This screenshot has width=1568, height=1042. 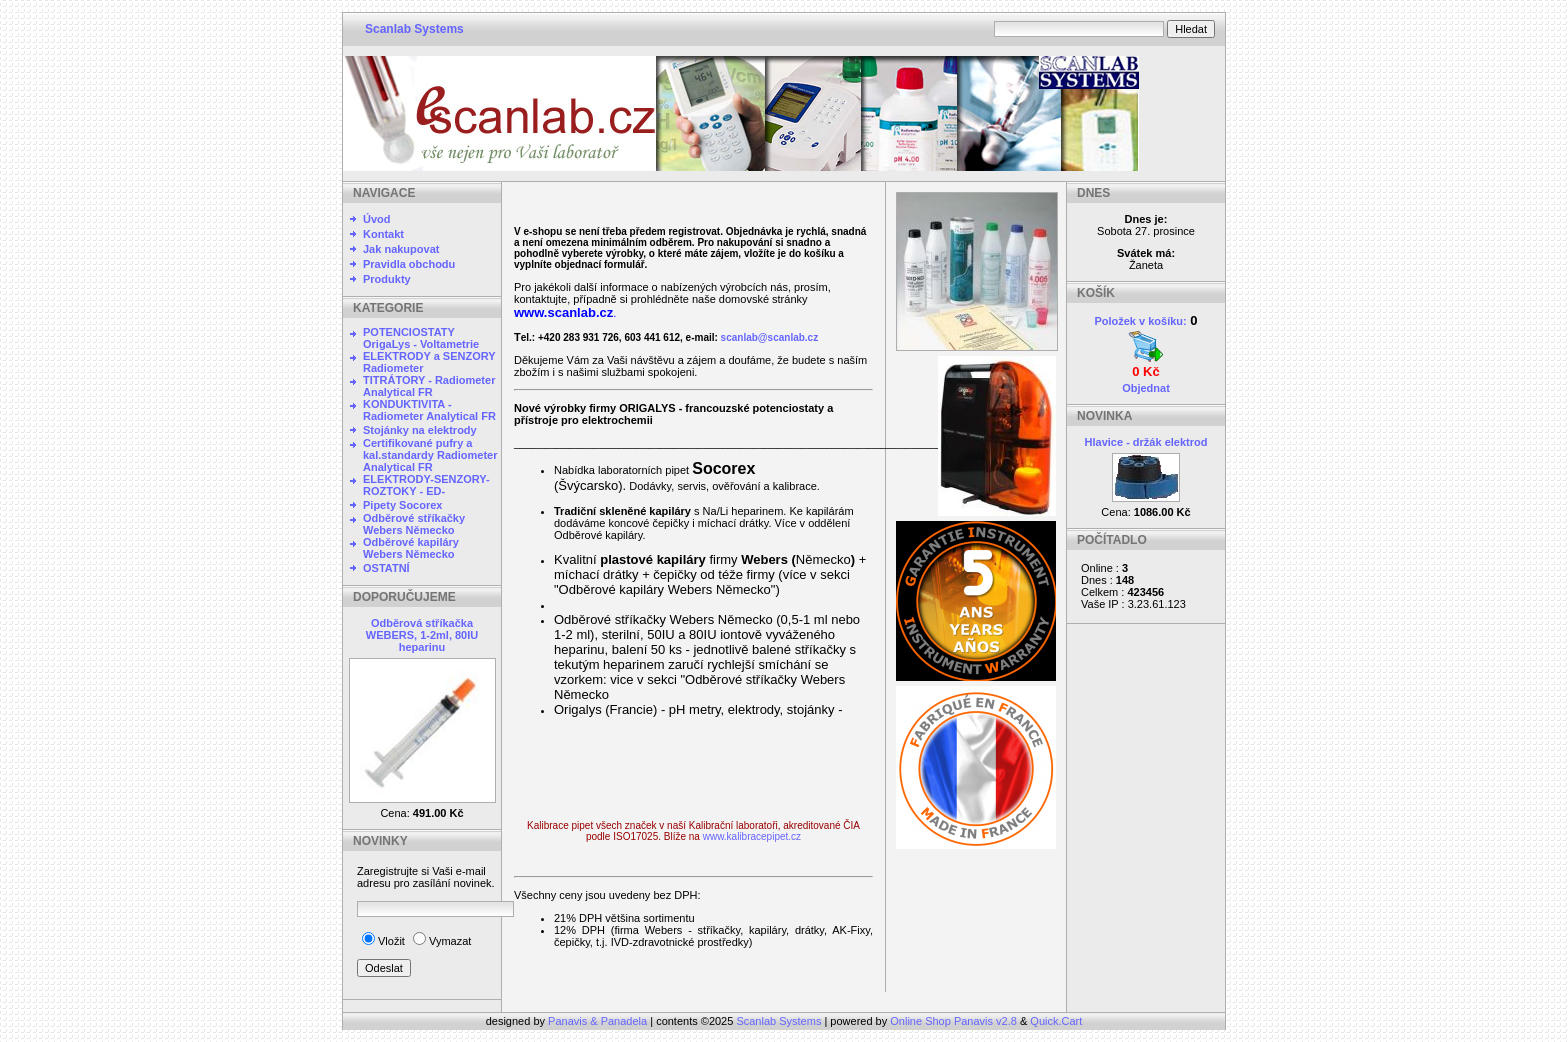 What do you see at coordinates (414, 524) in the screenshot?
I see `Odběrové stříkačky Webers Německo` at bounding box center [414, 524].